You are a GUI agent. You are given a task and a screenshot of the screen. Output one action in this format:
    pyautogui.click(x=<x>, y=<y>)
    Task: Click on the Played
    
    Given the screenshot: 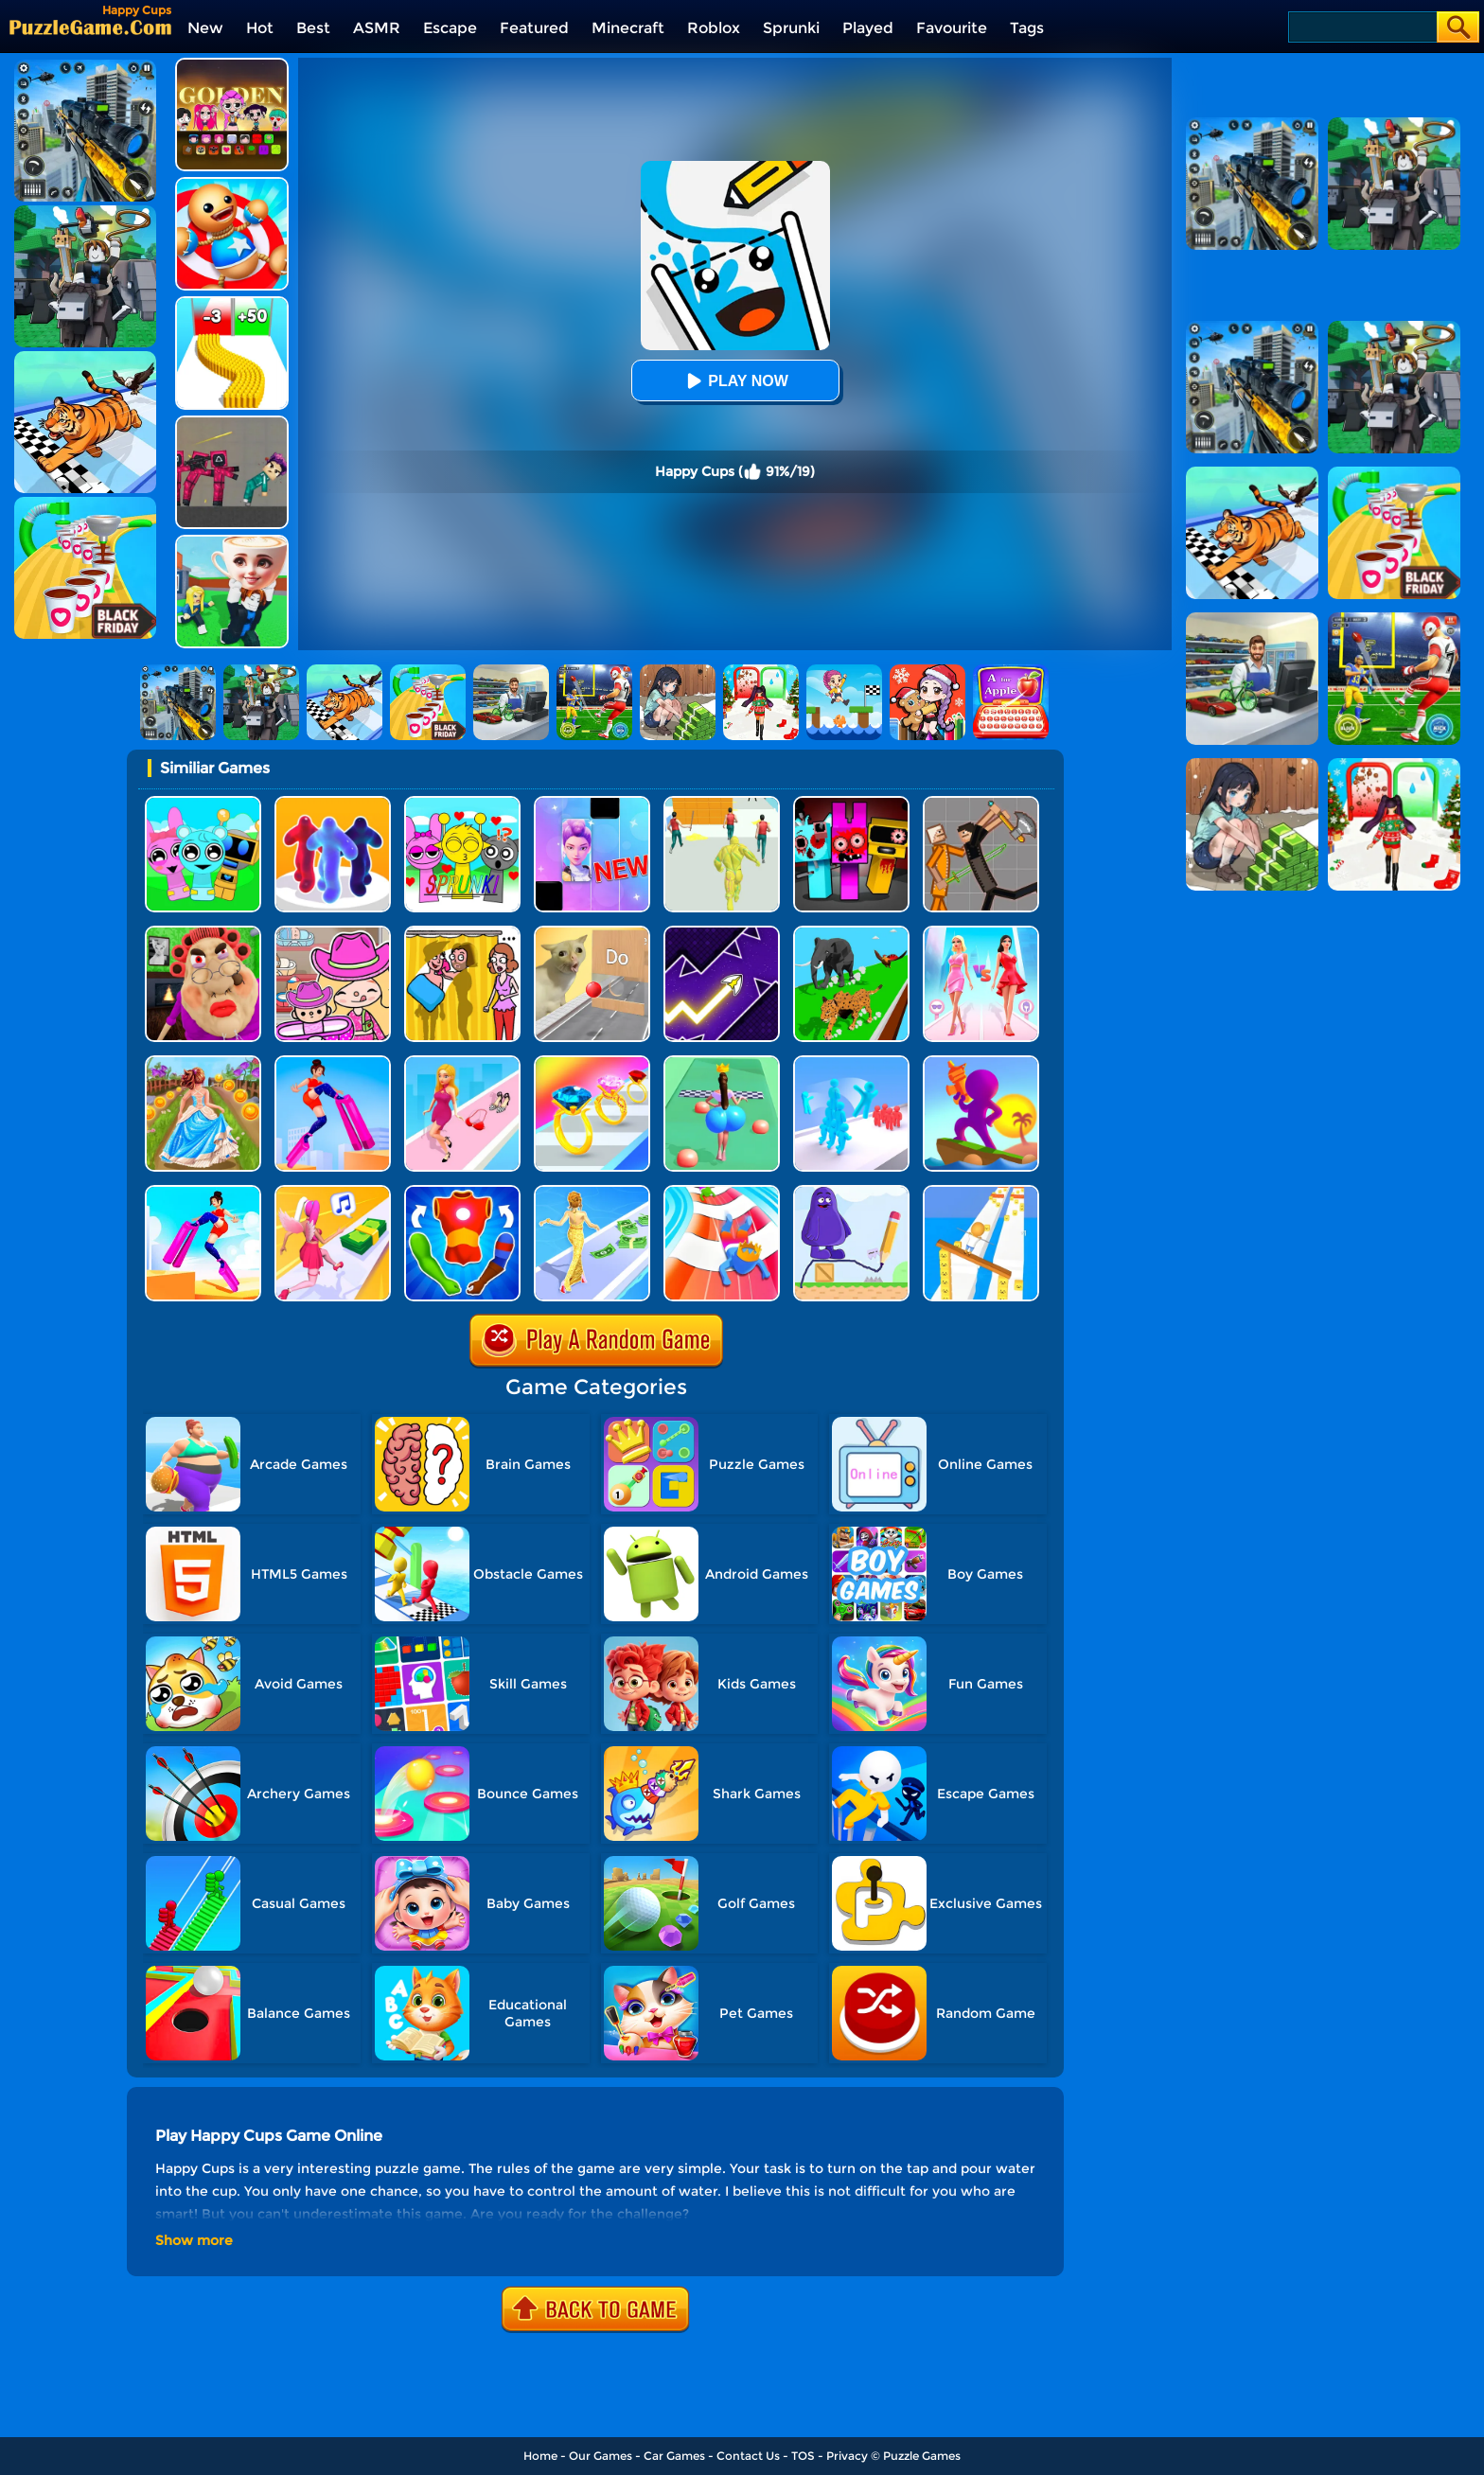 What is the action you would take?
    pyautogui.click(x=867, y=28)
    